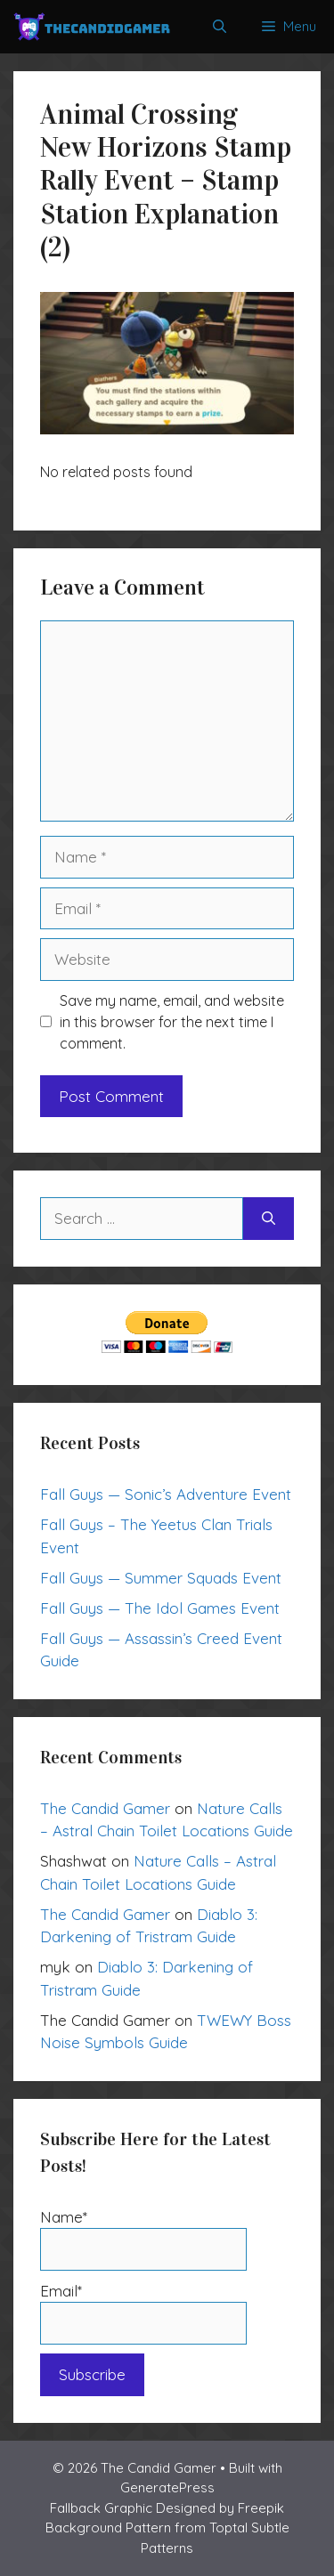 The height and width of the screenshot is (2576, 334). Describe the element at coordinates (220, 2507) in the screenshot. I see `Designed by Freepik` at that location.